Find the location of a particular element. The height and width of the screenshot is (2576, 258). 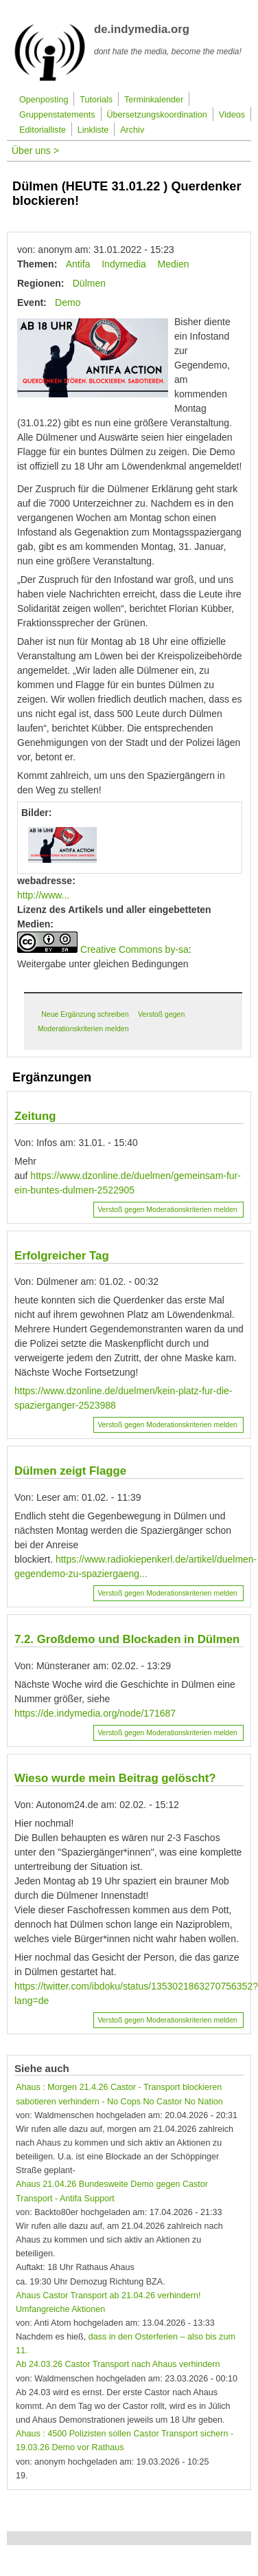

Verstoß gegen Moderationskriterien melden is located at coordinates (167, 1209).